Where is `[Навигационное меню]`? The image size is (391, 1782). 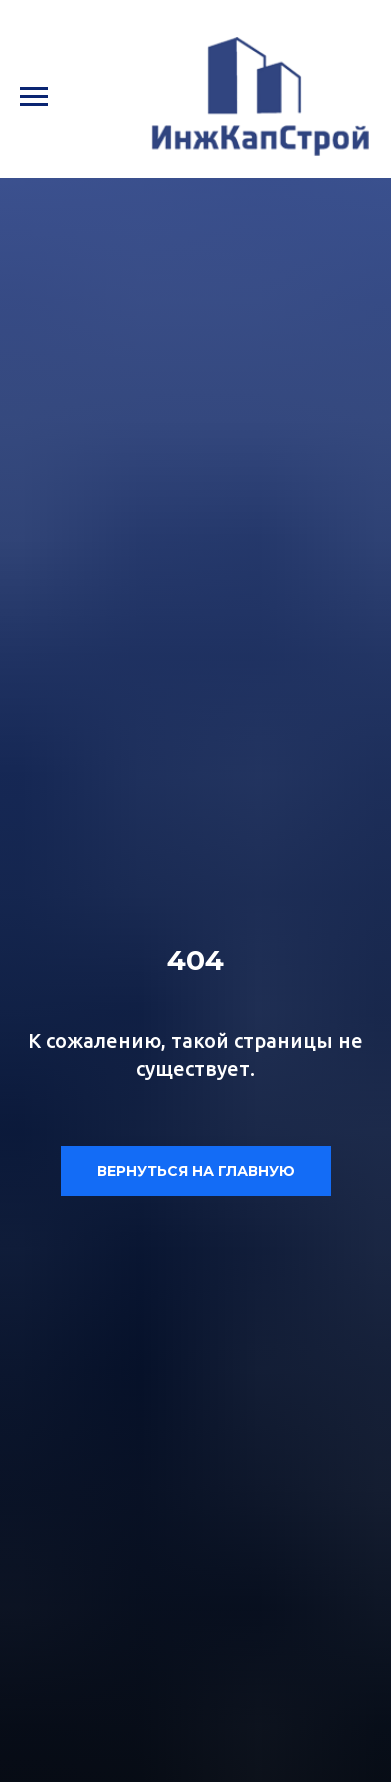 [Навигационное меню] is located at coordinates (34, 97).